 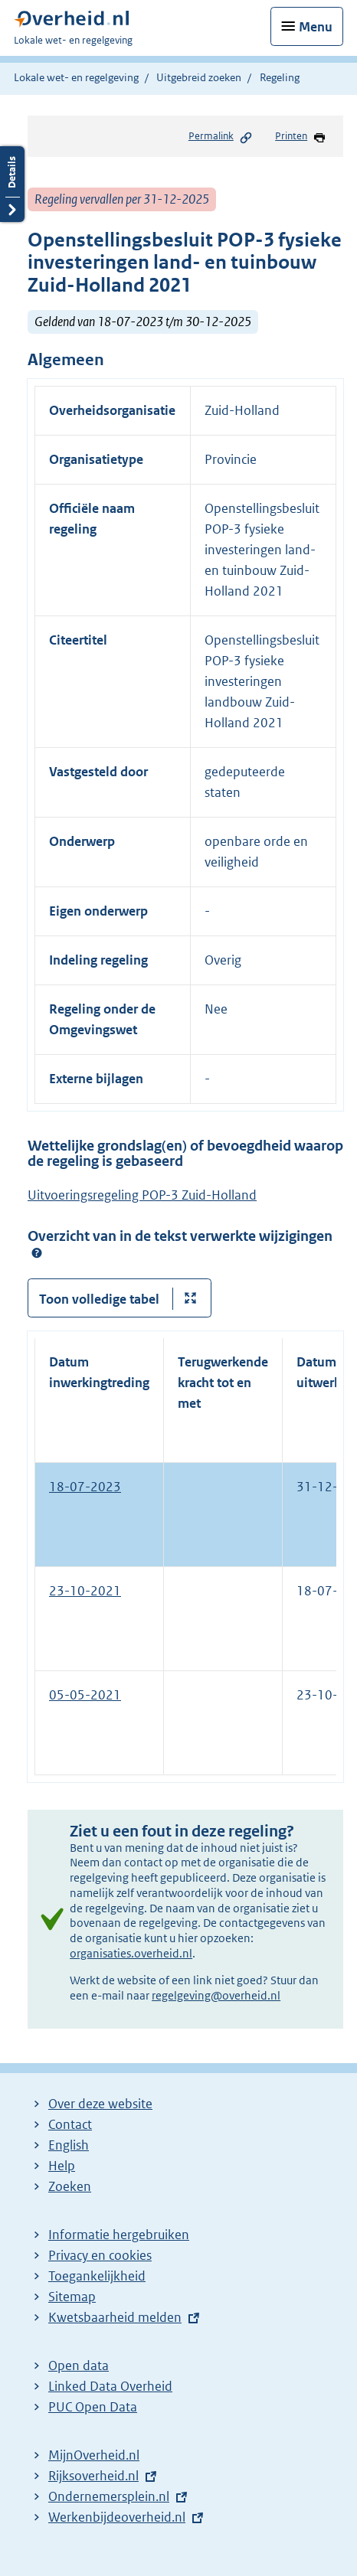 I want to click on Details openen, so click(x=12, y=184).